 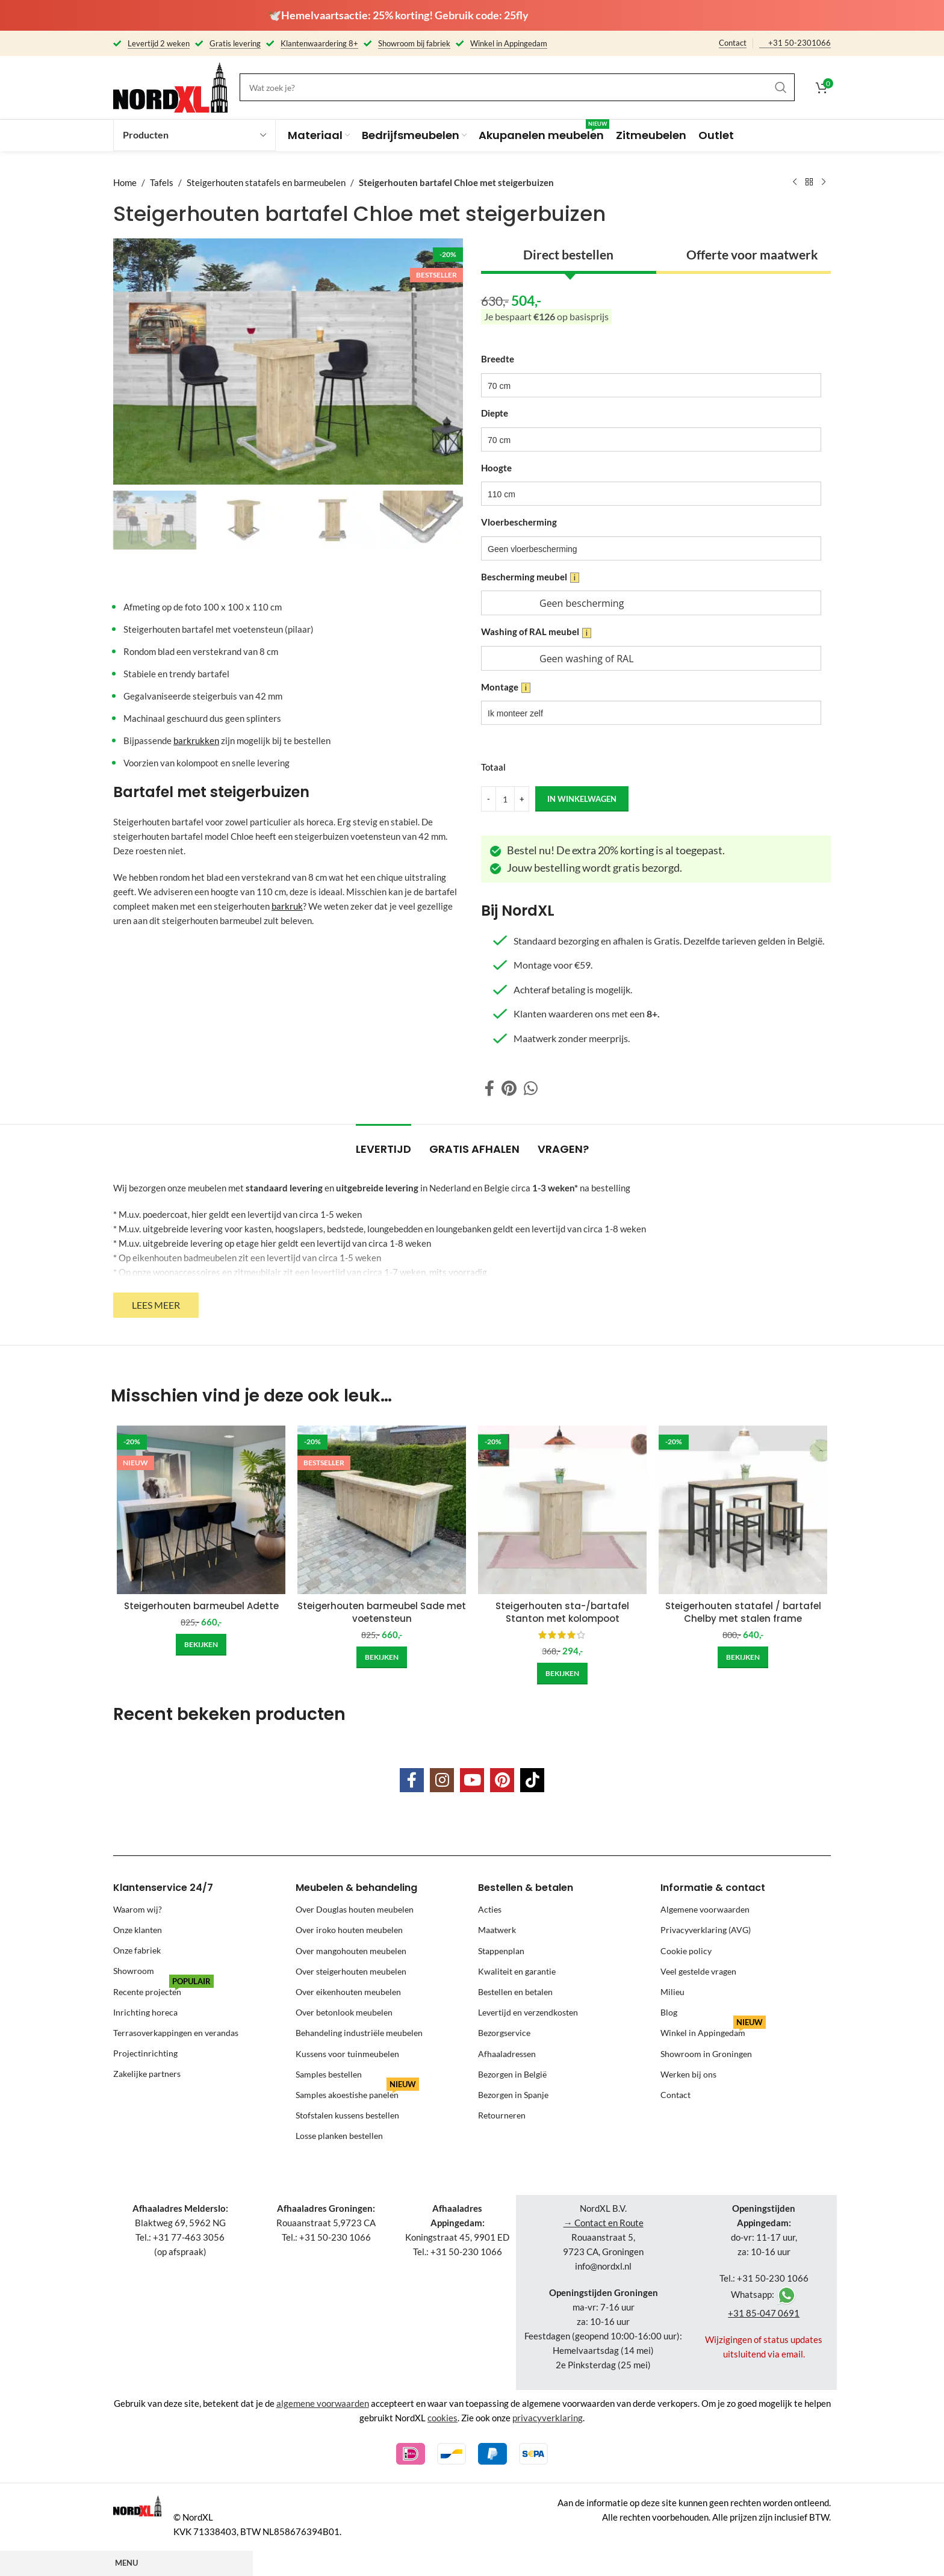 I want to click on Steigerhouten statafel / bartafel Chelby met stalen frame, so click(x=743, y=1612).